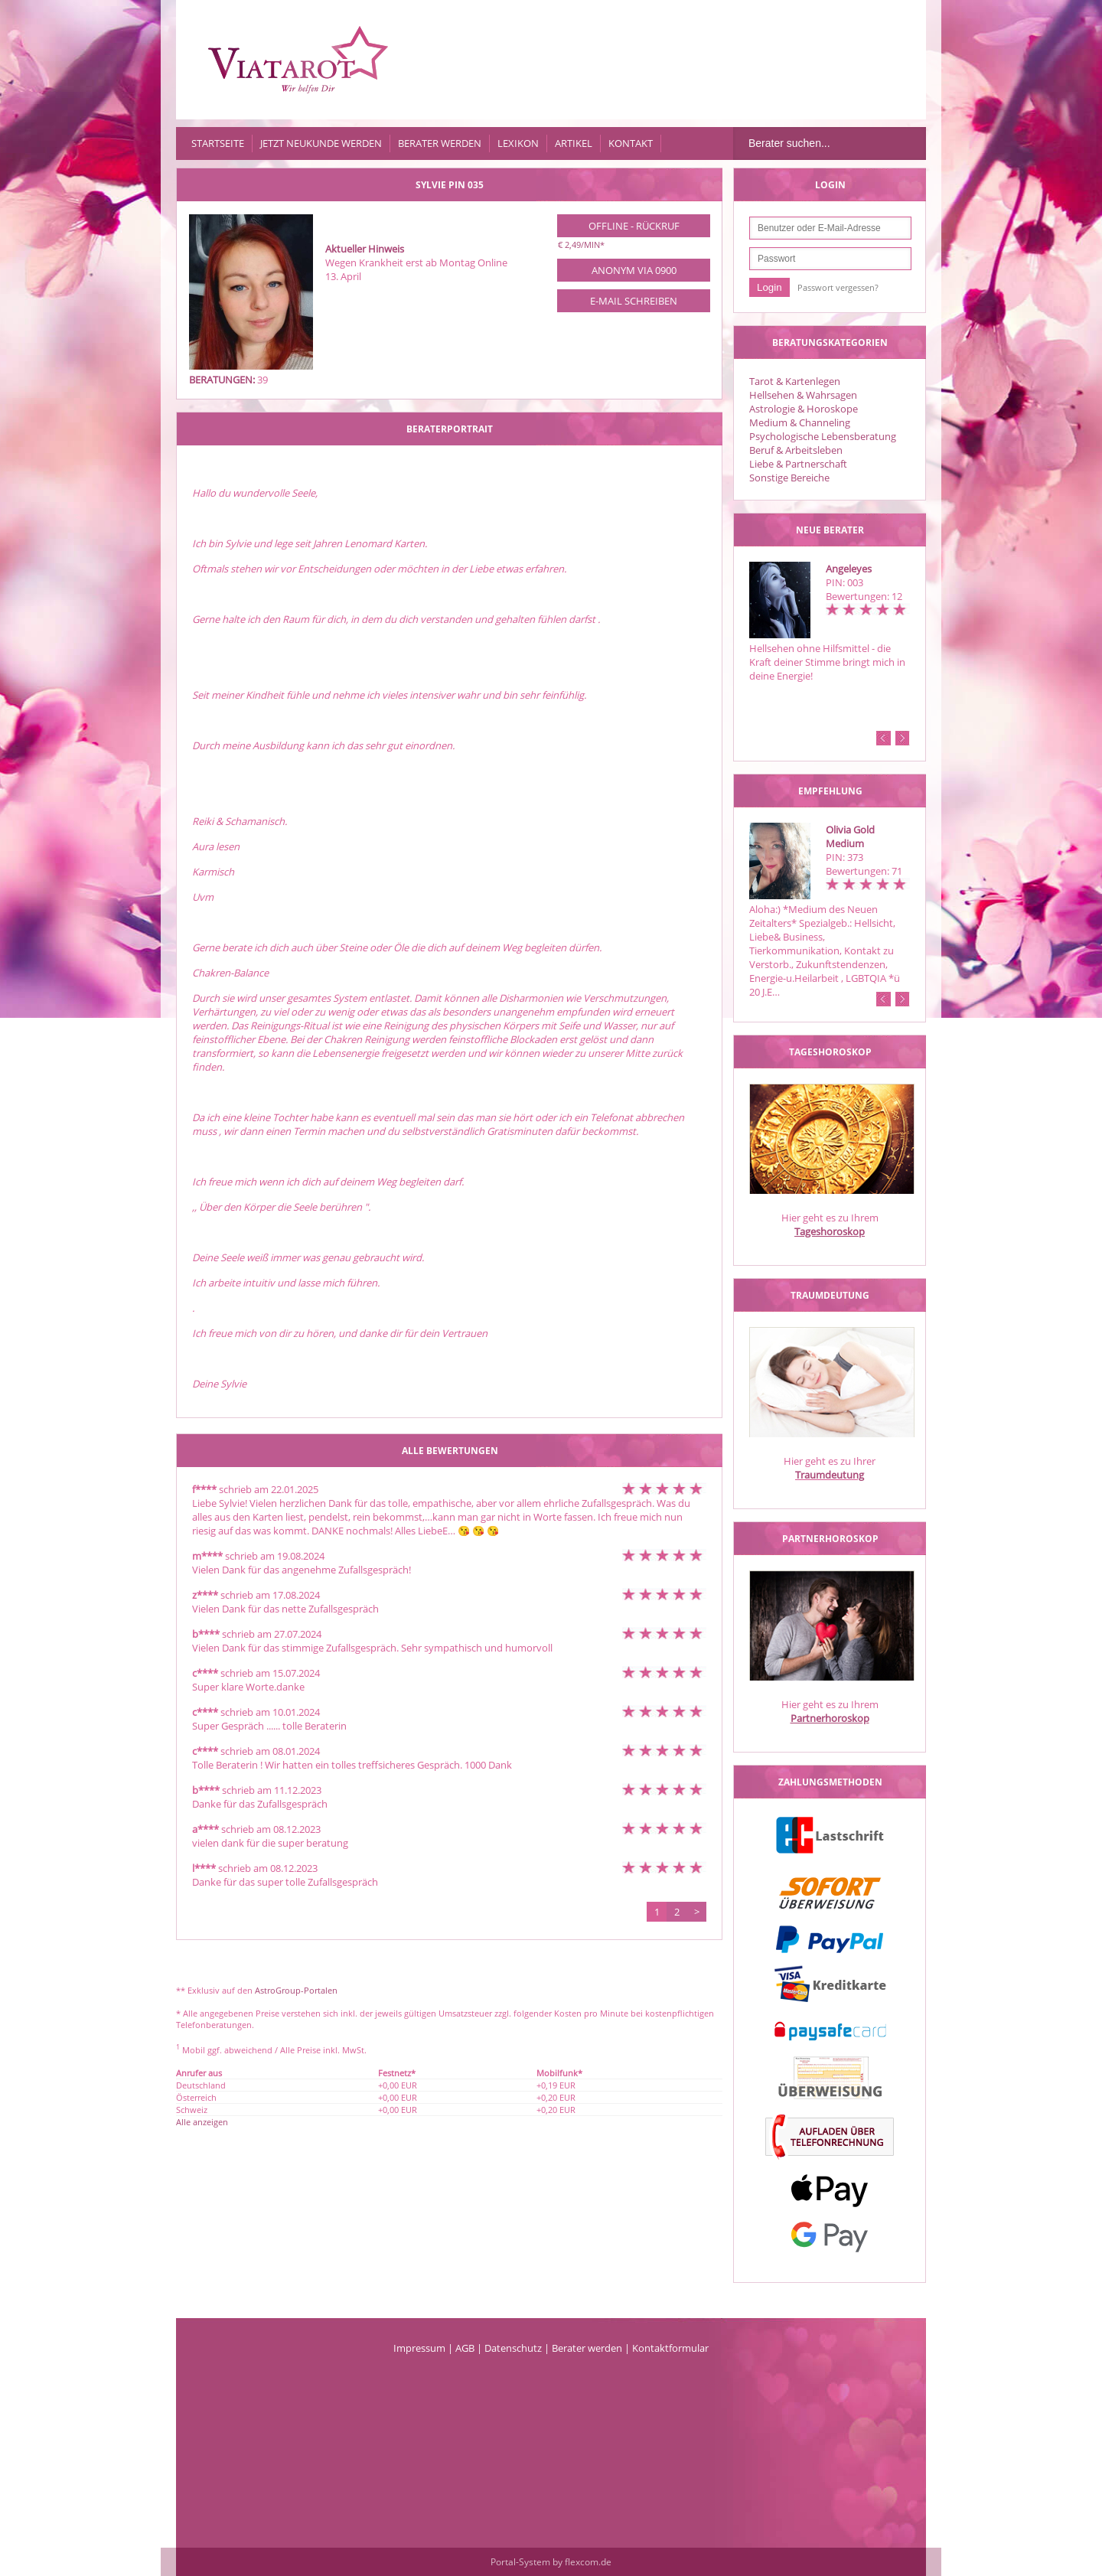 The image size is (1102, 2576). Describe the element at coordinates (573, 143) in the screenshot. I see `Artikel` at that location.